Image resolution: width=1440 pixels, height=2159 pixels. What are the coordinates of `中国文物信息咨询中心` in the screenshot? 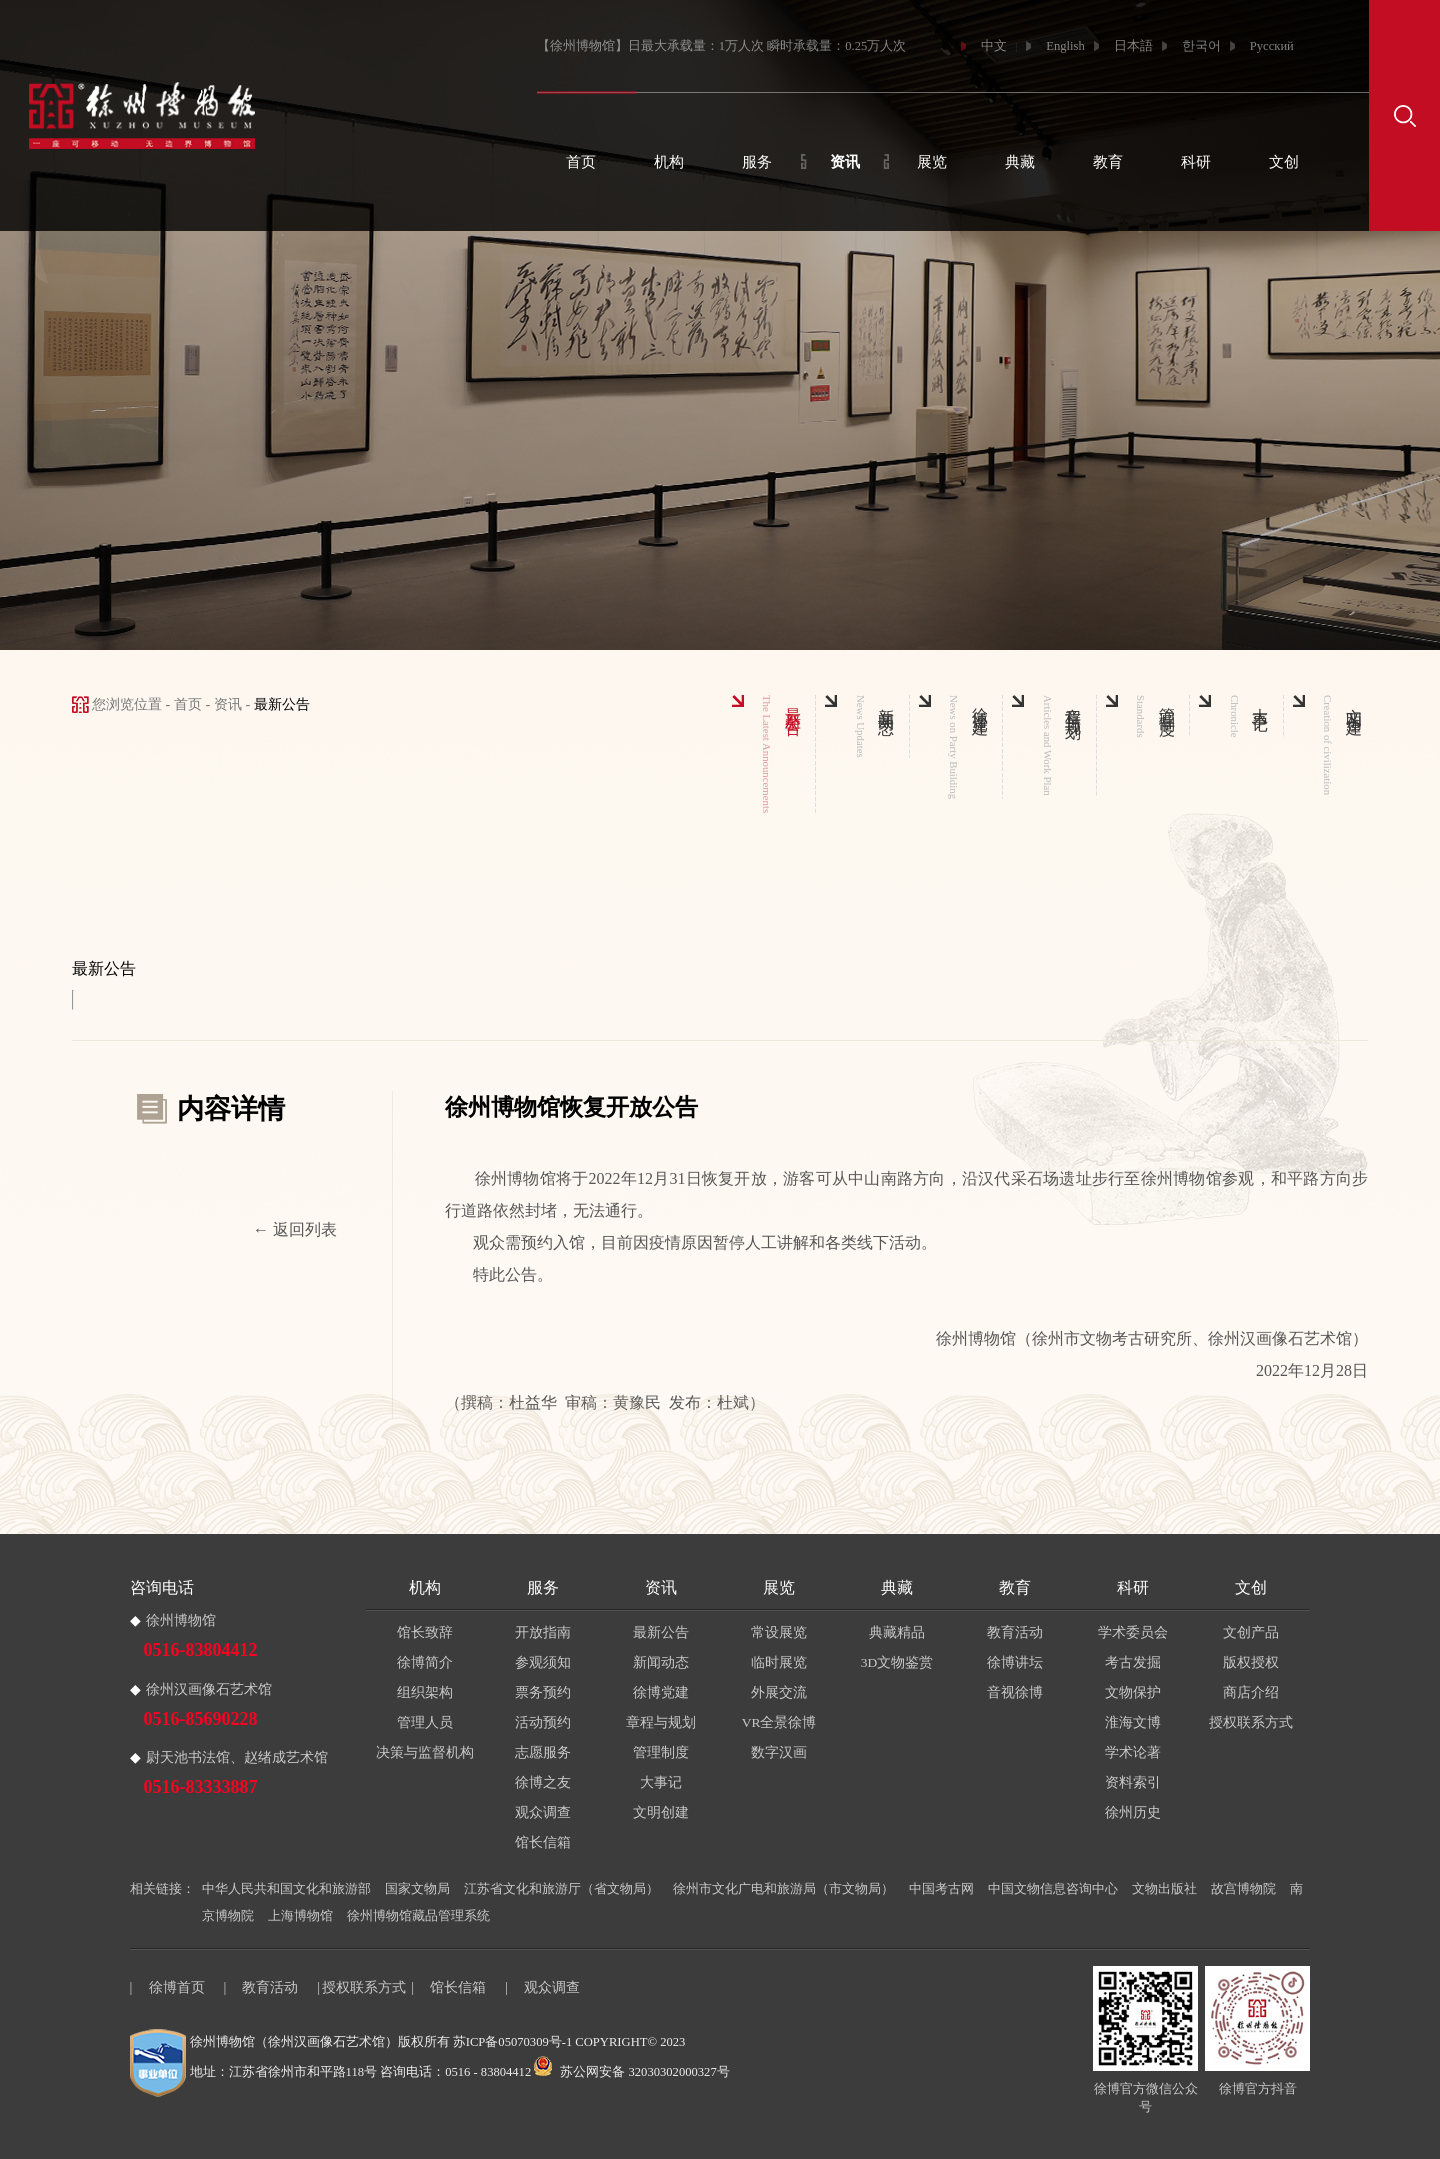 It's located at (1053, 1889).